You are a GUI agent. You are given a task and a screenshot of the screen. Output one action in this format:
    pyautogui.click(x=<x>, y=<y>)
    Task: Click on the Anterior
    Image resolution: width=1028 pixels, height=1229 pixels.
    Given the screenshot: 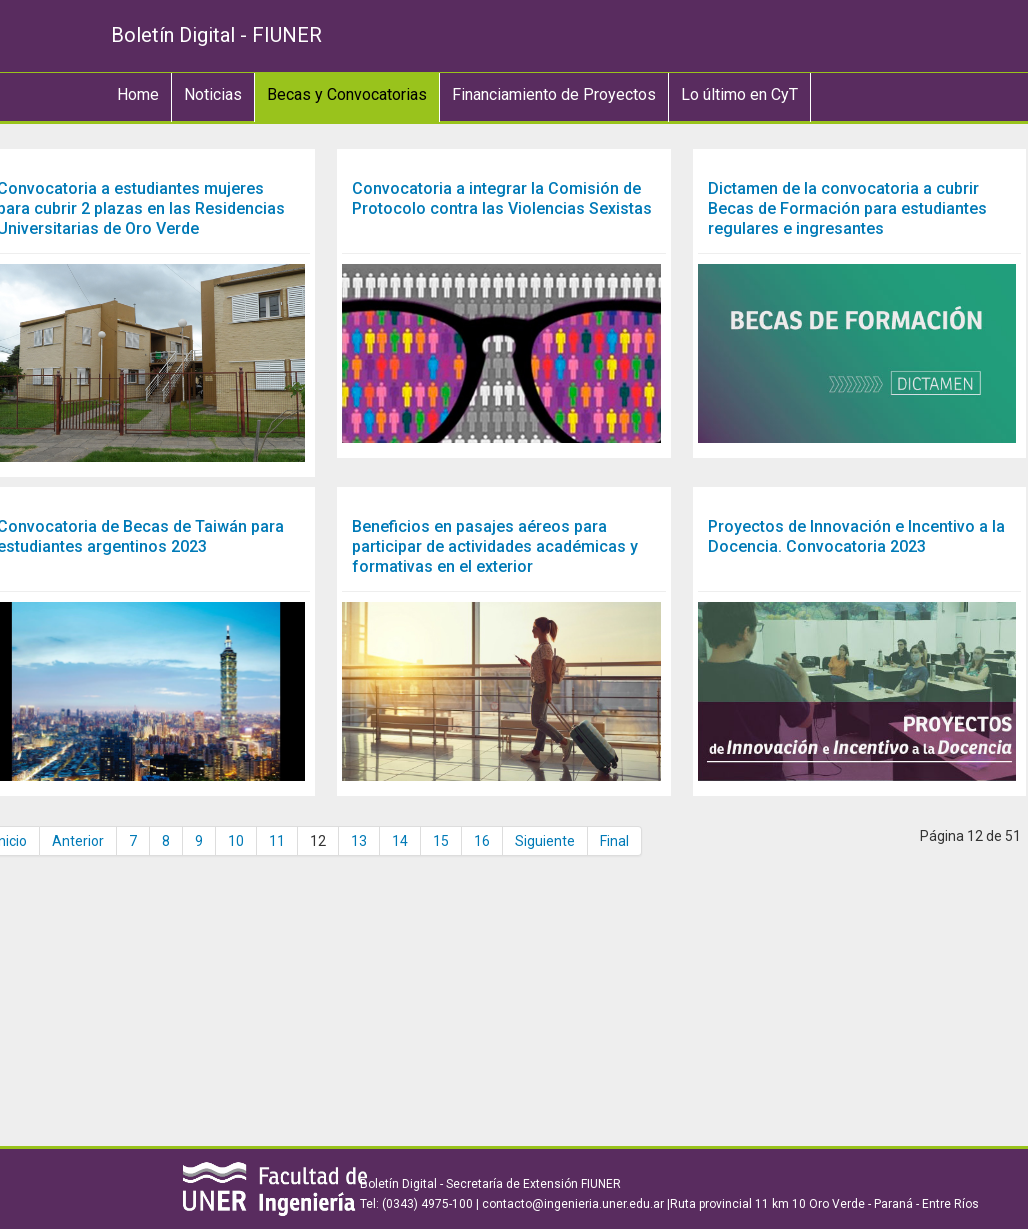 What is the action you would take?
    pyautogui.click(x=78, y=841)
    